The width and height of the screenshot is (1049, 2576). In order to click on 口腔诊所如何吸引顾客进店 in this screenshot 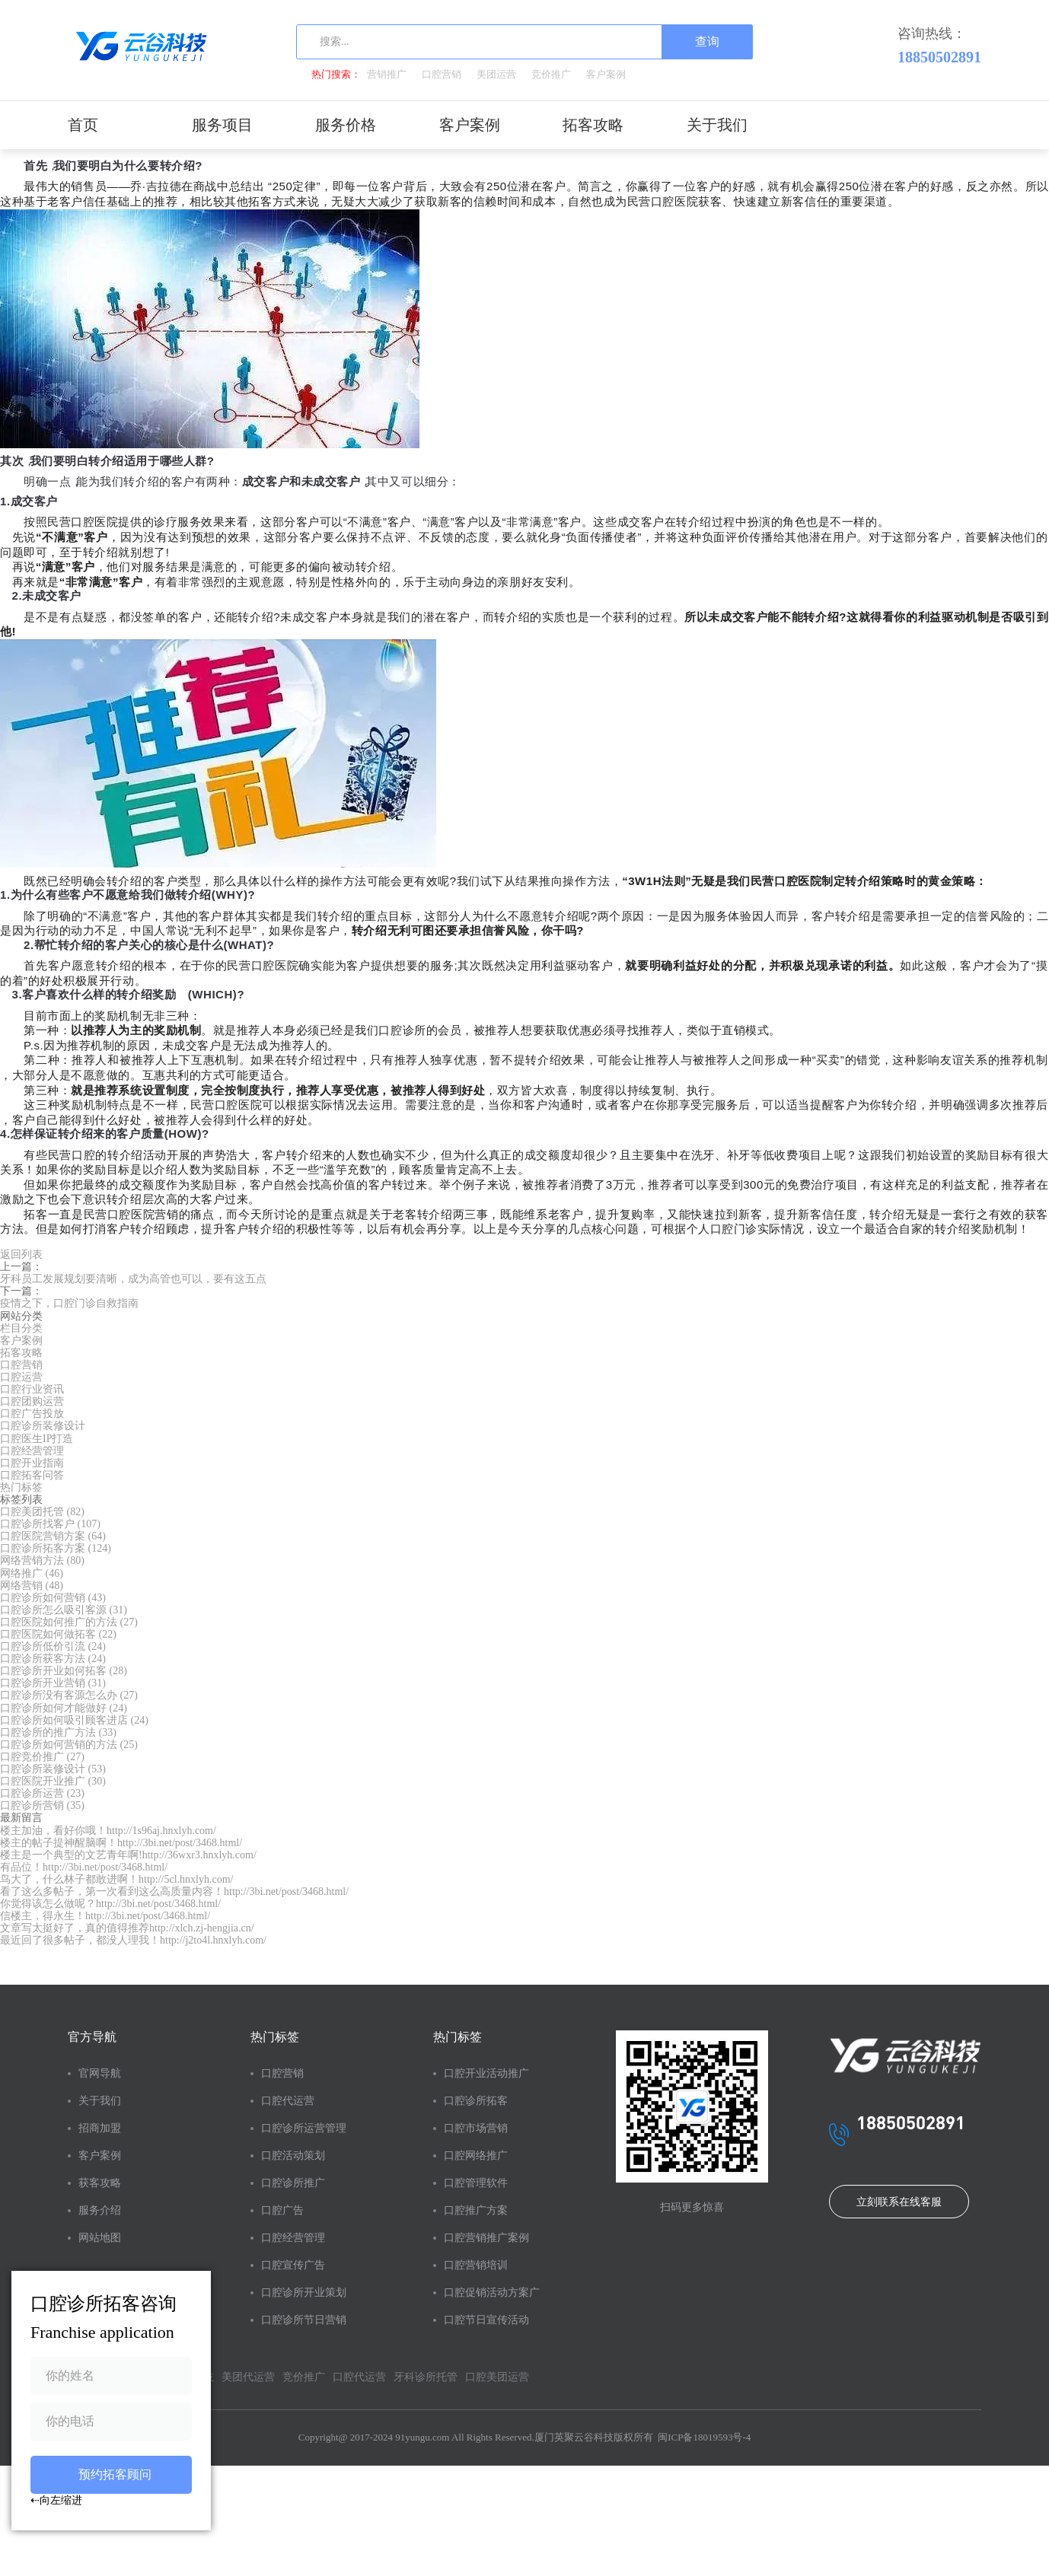, I will do `click(74, 1720)`.